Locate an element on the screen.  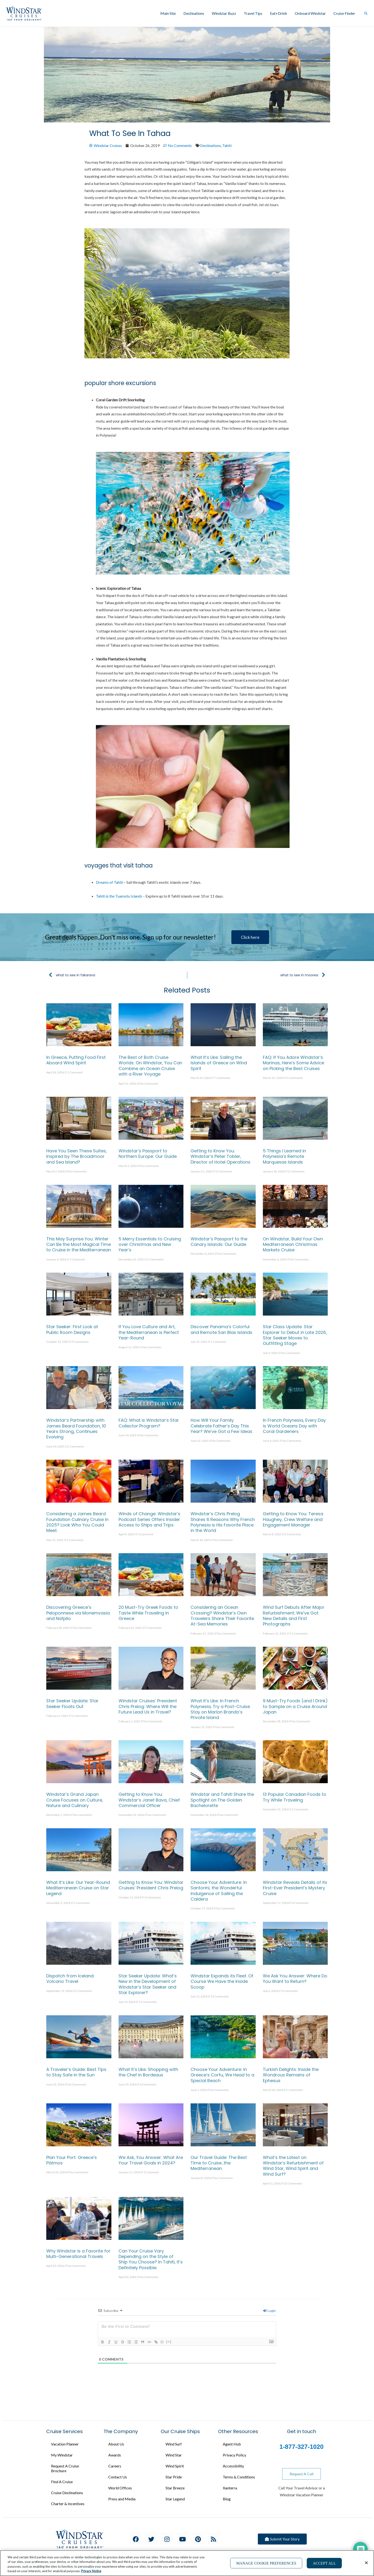
What It’s Like: In French Polynesia, Try a Post-Cruise Stay on Marlon Brando’s Private Island is located at coordinates (220, 1709).